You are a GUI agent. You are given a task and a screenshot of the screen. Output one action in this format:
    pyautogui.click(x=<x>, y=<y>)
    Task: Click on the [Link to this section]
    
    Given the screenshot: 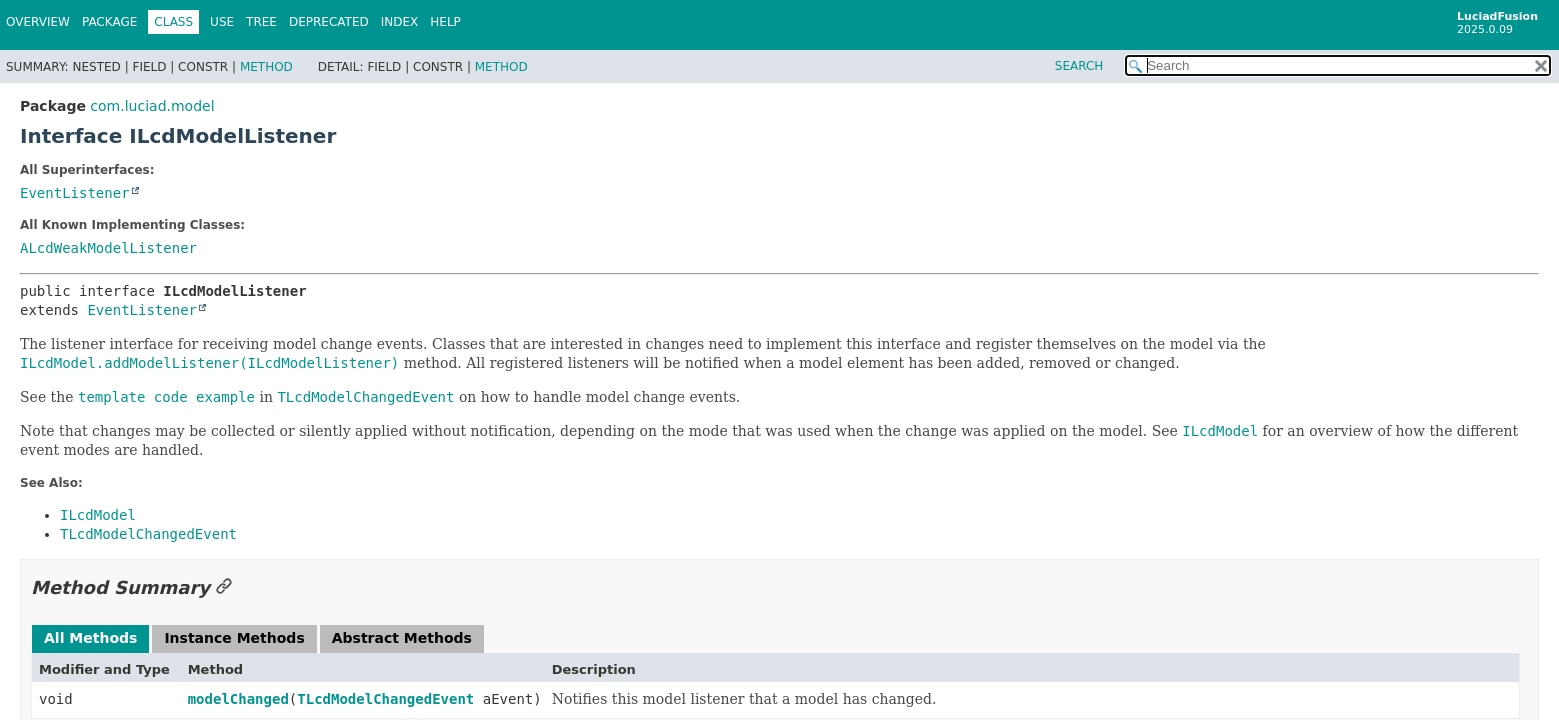 What is the action you would take?
    pyautogui.click(x=224, y=587)
    